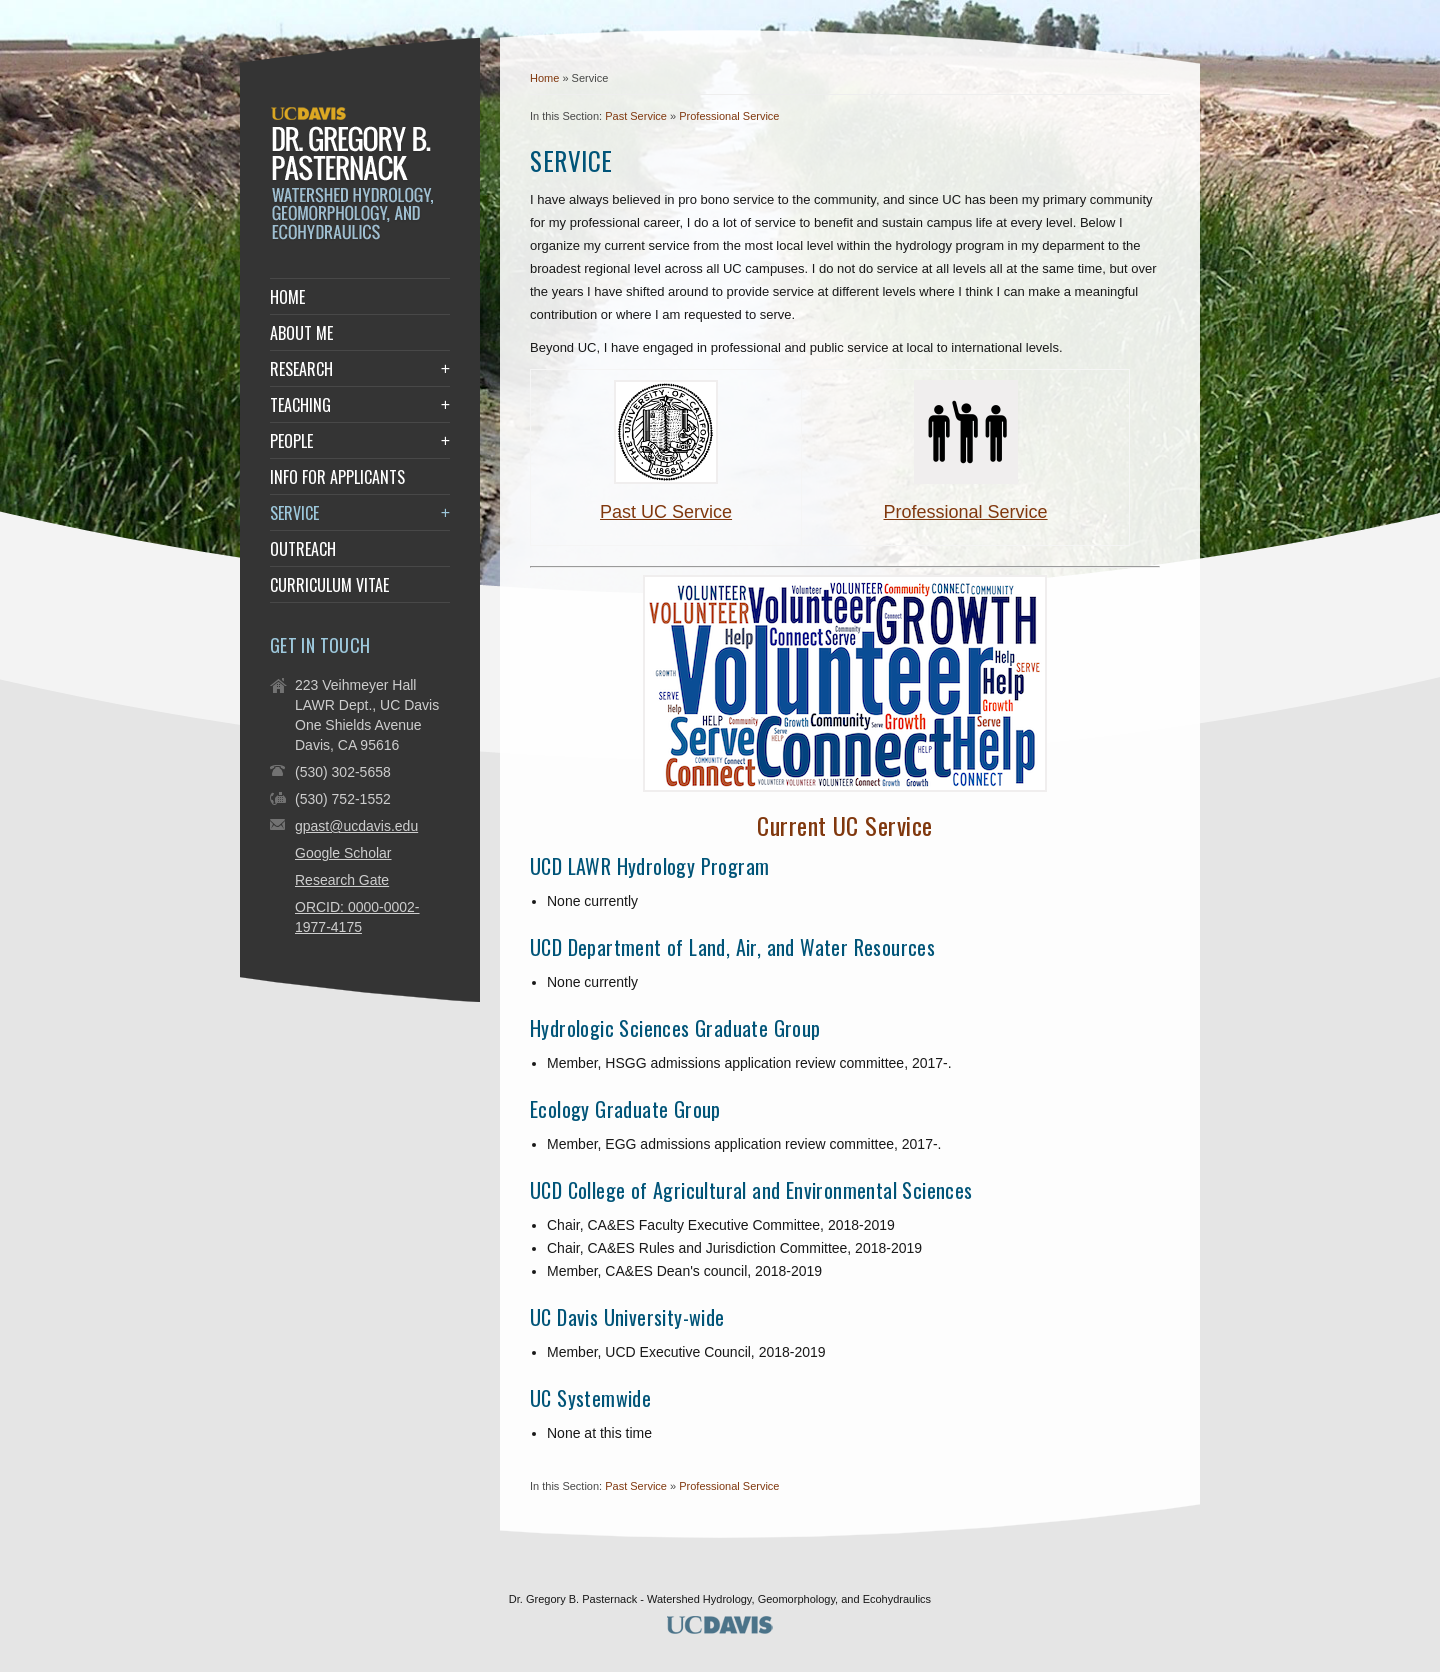 The image size is (1440, 1672). I want to click on ORCID: 0000-0002-1977-4175, so click(357, 917).